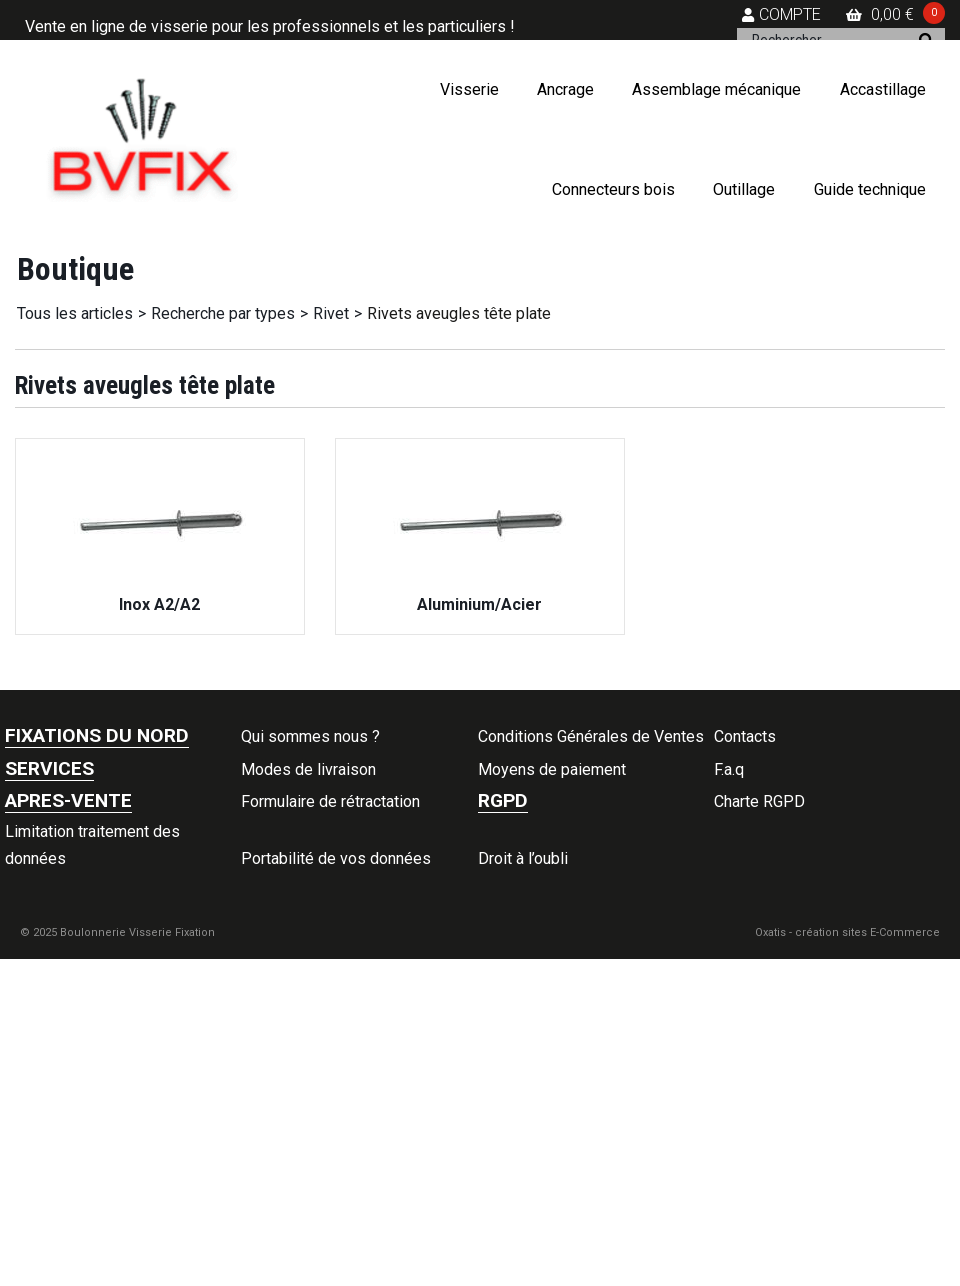 This screenshot has height=1286, width=960. What do you see at coordinates (729, 769) in the screenshot?
I see `F.a.q` at bounding box center [729, 769].